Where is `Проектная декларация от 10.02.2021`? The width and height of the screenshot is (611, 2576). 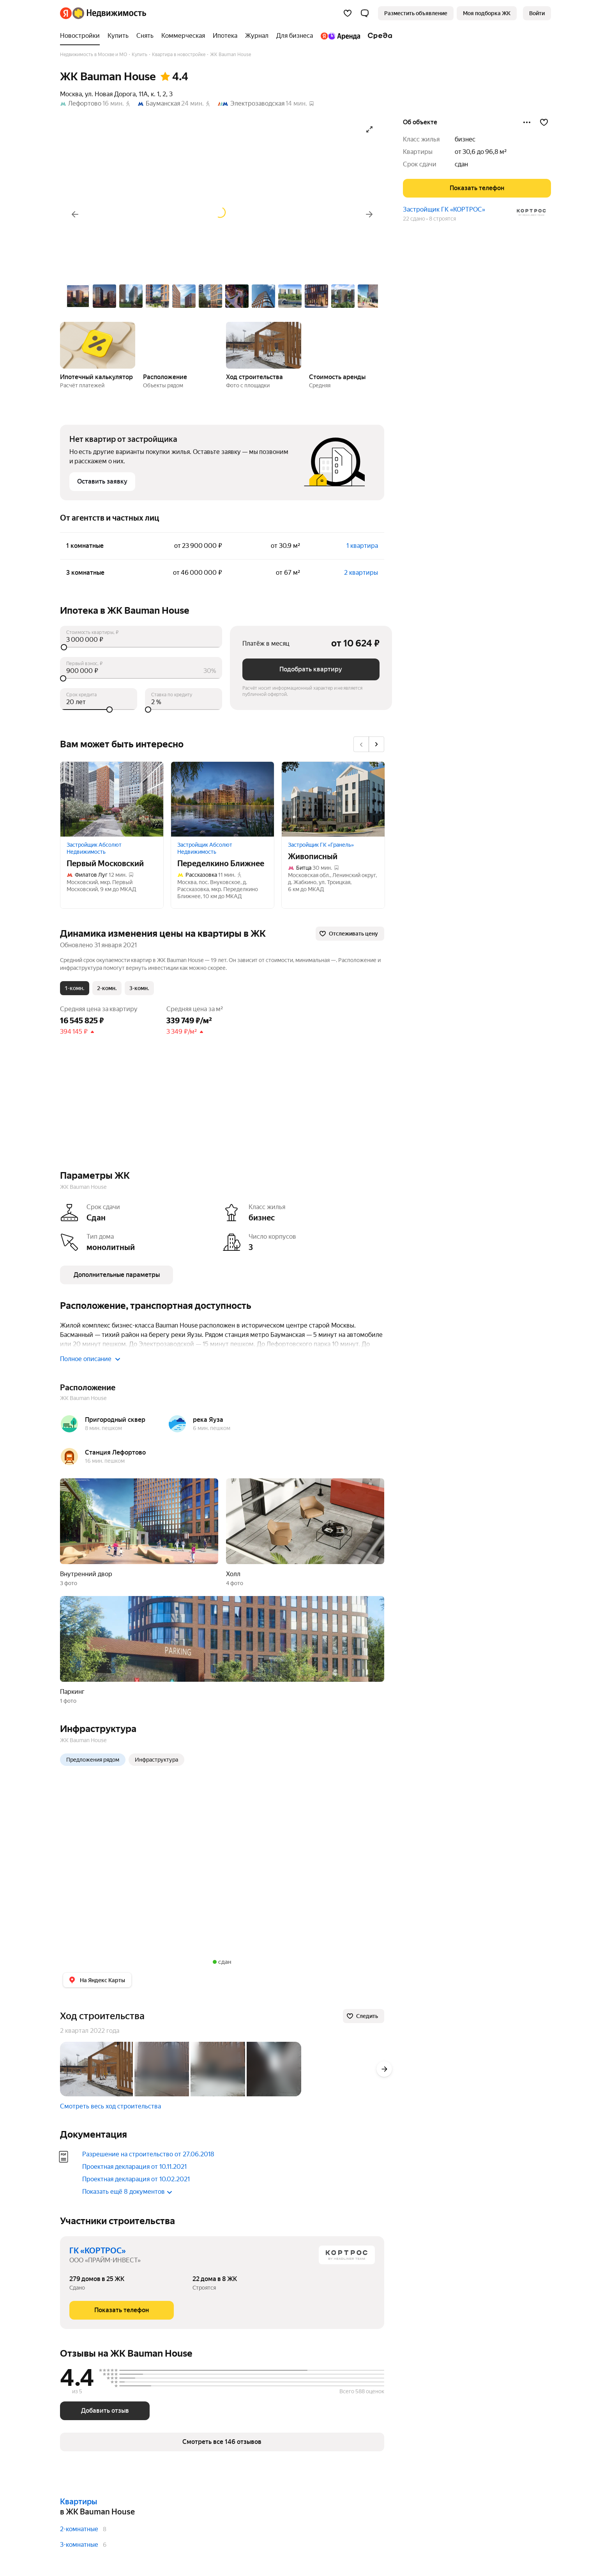
Проектная декларация от 10.02.2021 is located at coordinates (136, 2179).